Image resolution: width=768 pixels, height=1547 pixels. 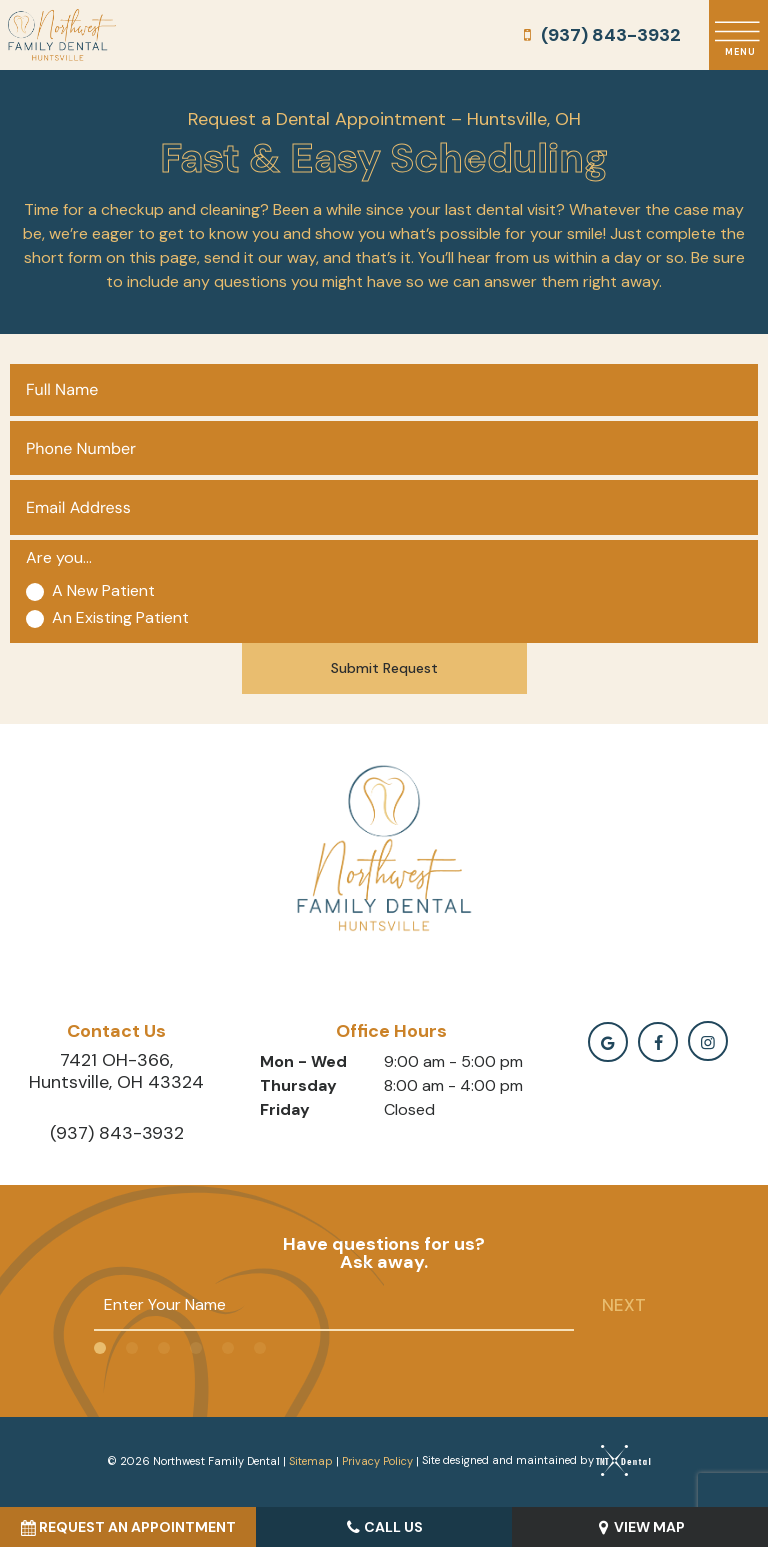 I want to click on [google], so click(x=608, y=1042).